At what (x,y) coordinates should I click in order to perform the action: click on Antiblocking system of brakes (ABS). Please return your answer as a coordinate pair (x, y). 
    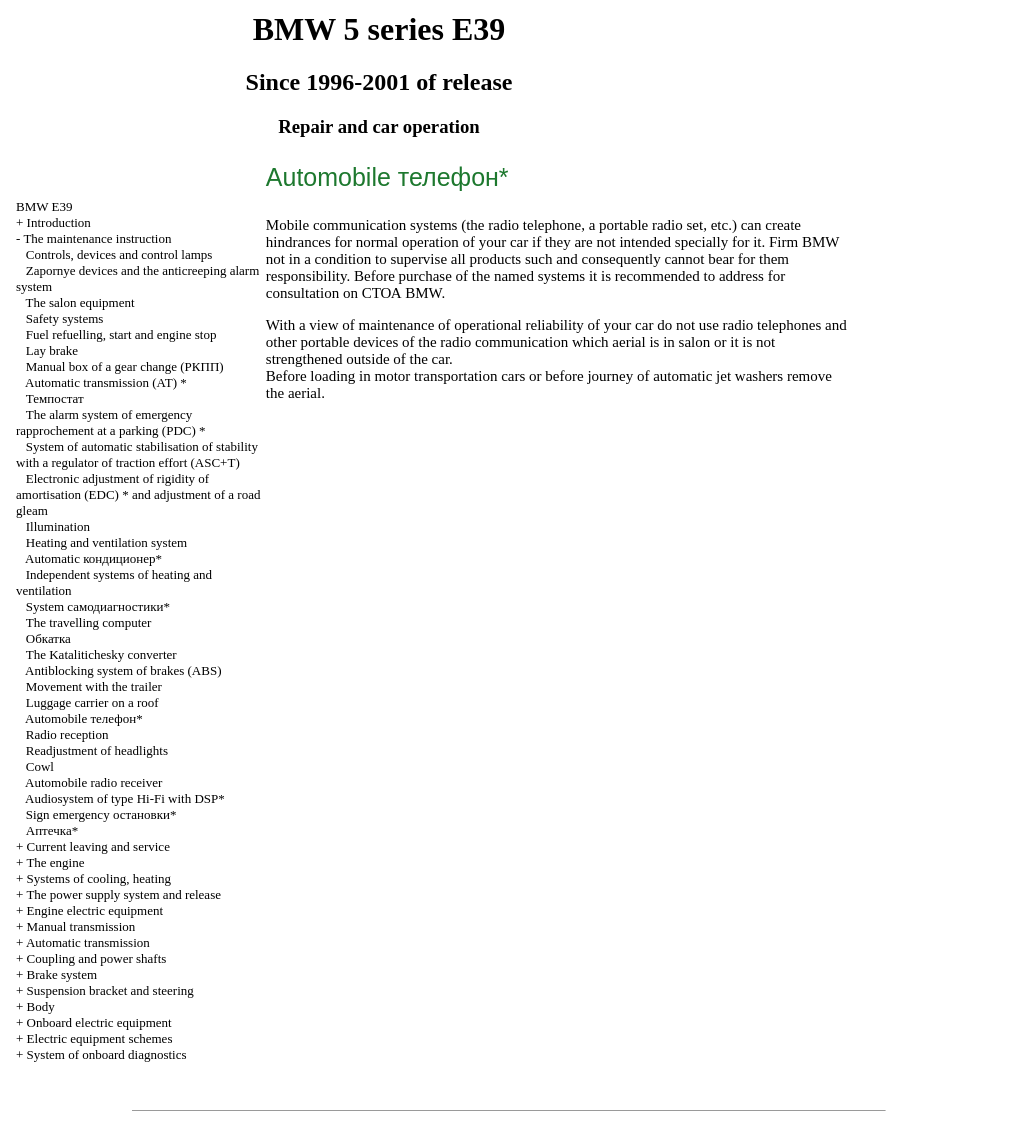
    Looking at the image, I should click on (123, 670).